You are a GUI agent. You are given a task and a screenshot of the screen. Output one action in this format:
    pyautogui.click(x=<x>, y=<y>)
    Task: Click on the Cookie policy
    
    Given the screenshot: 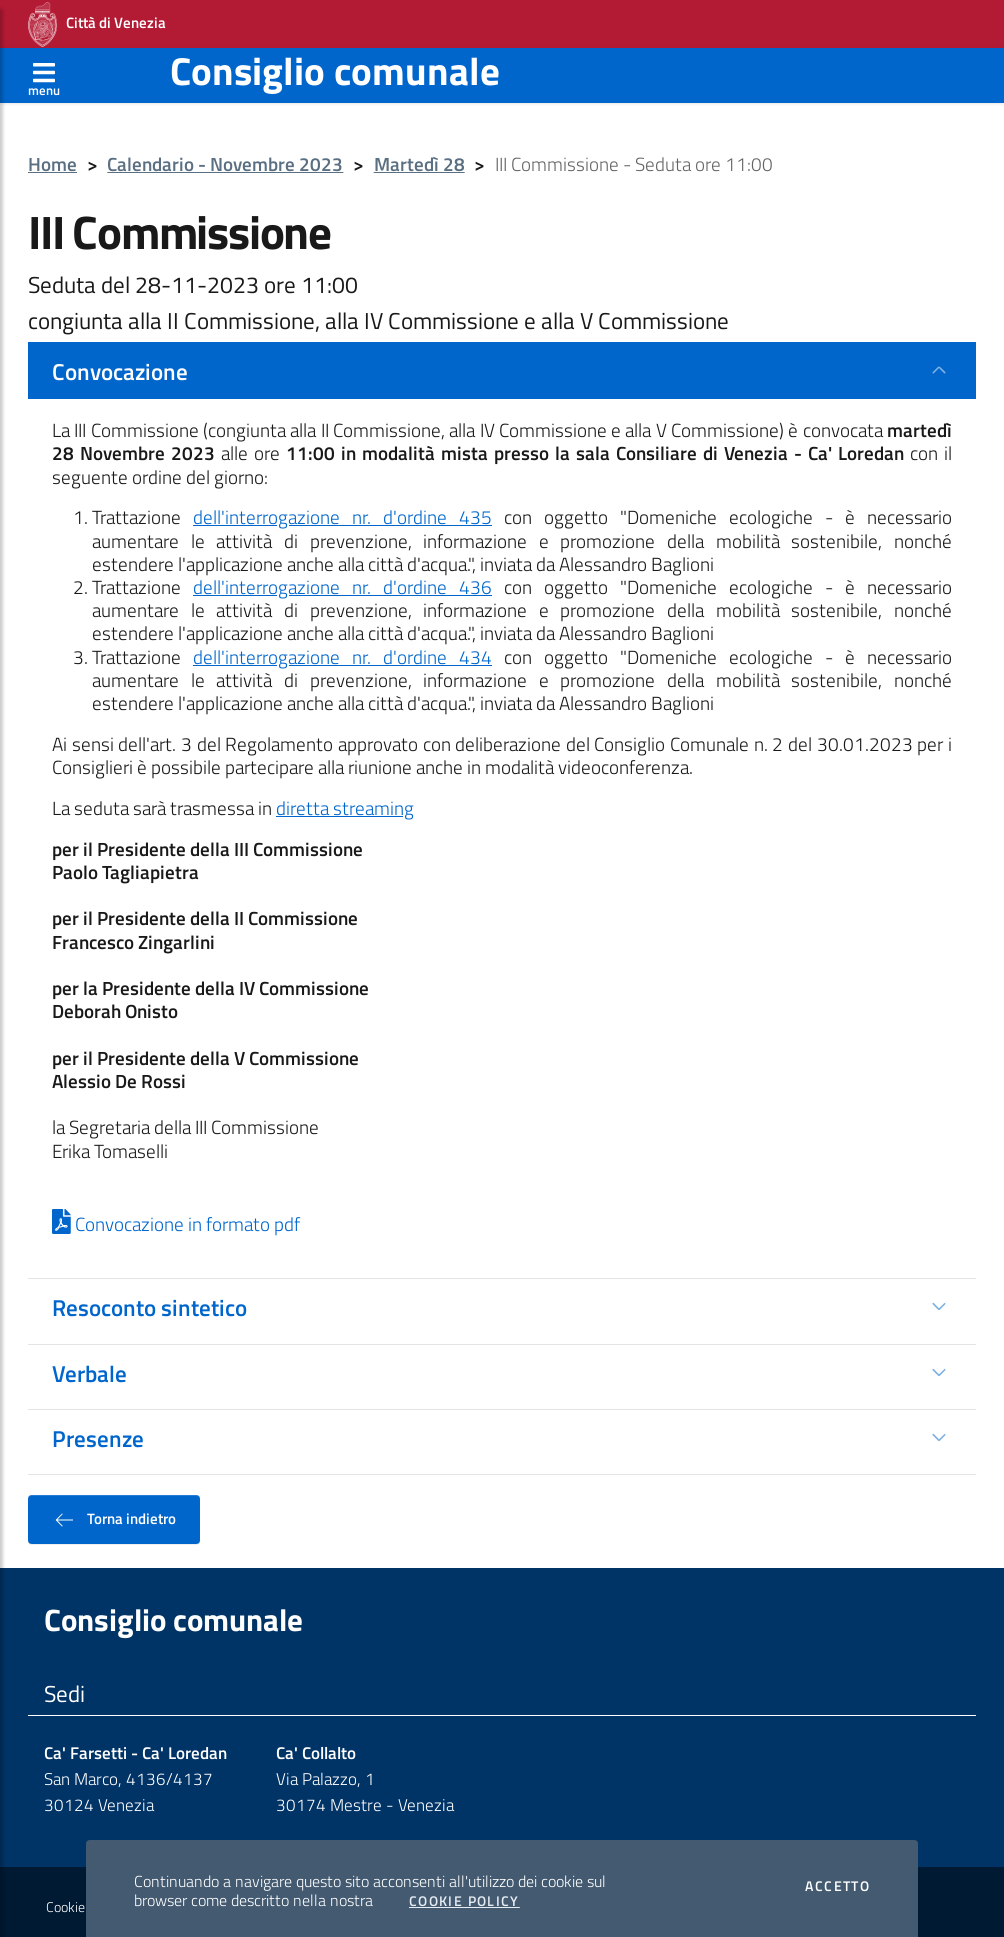 What is the action you would take?
    pyautogui.click(x=83, y=1901)
    